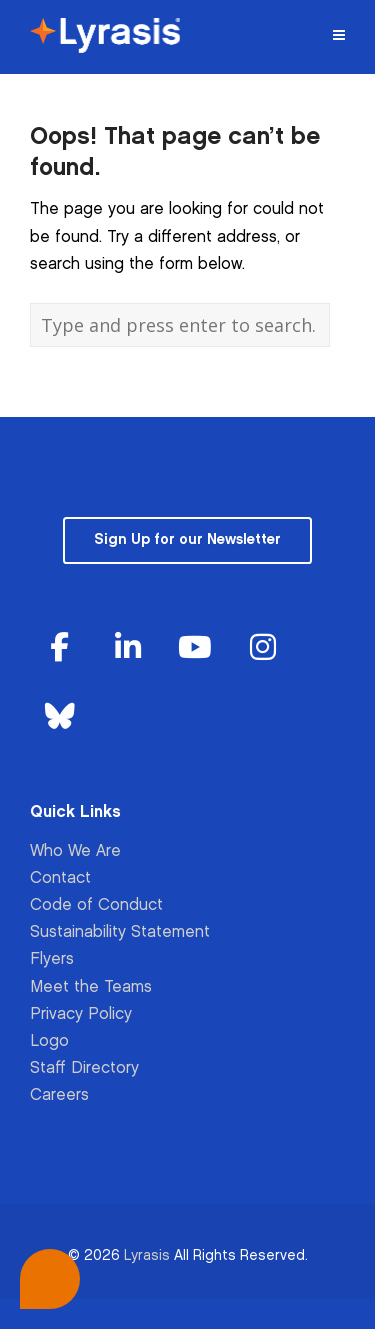  What do you see at coordinates (96, 905) in the screenshot?
I see `Code of Conduct` at bounding box center [96, 905].